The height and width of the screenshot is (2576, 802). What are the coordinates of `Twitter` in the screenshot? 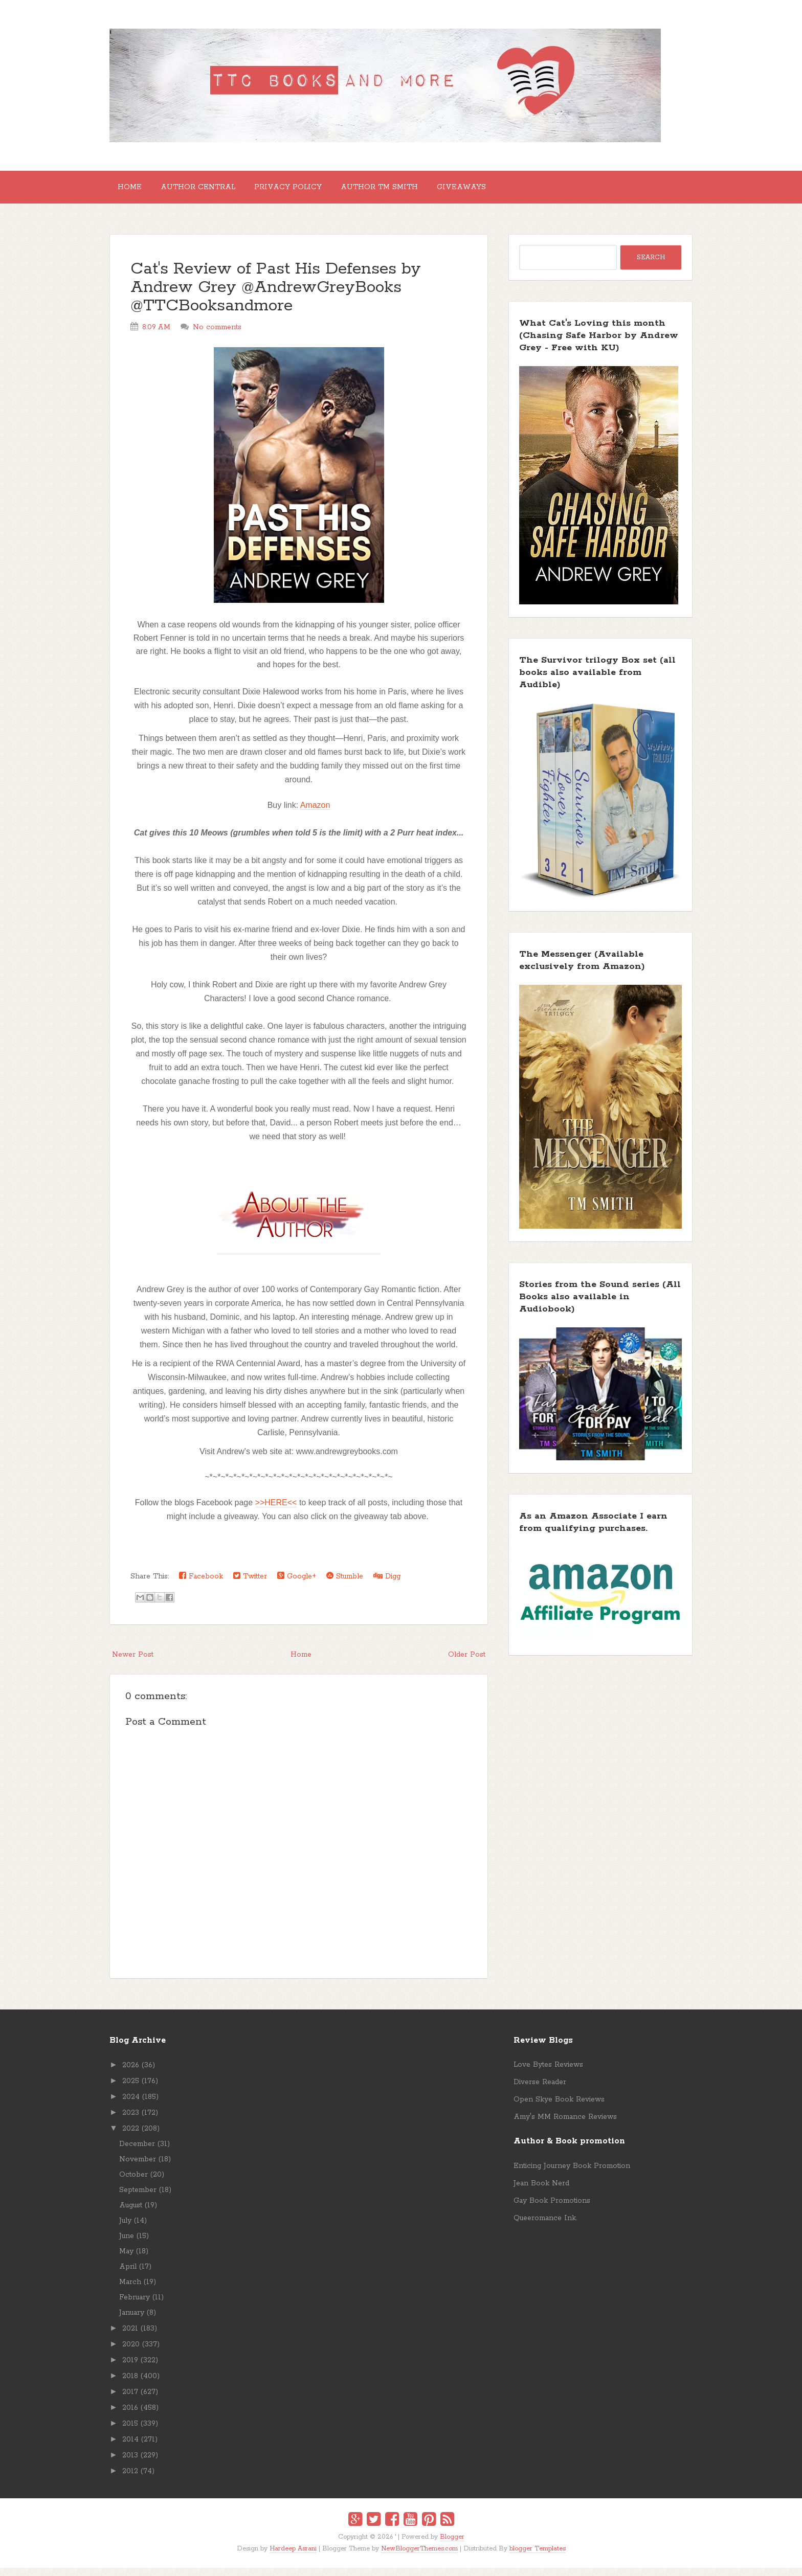 It's located at (250, 1584).